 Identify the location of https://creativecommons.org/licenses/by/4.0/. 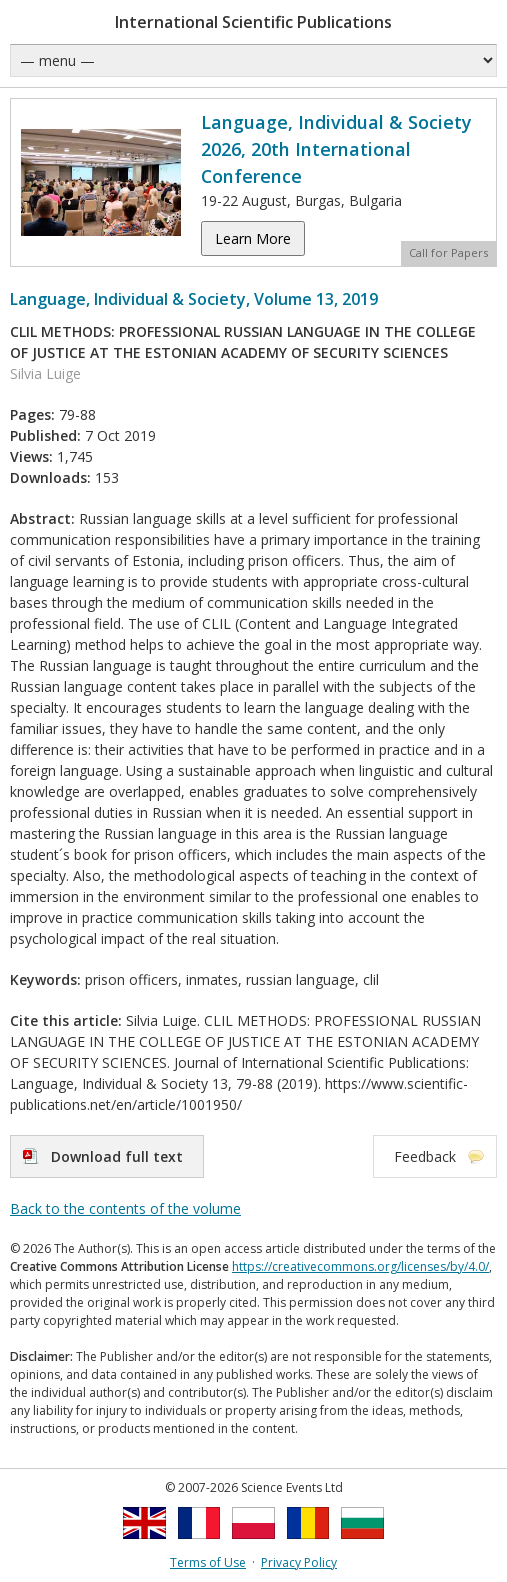
(360, 1266).